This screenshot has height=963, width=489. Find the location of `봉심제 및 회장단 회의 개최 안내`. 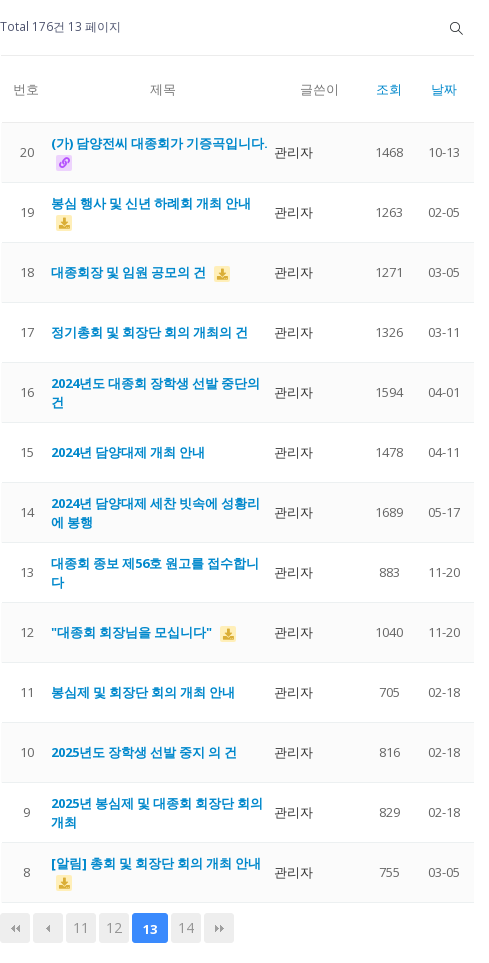

봉심제 및 회장단 회의 개최 안내 is located at coordinates (143, 692).